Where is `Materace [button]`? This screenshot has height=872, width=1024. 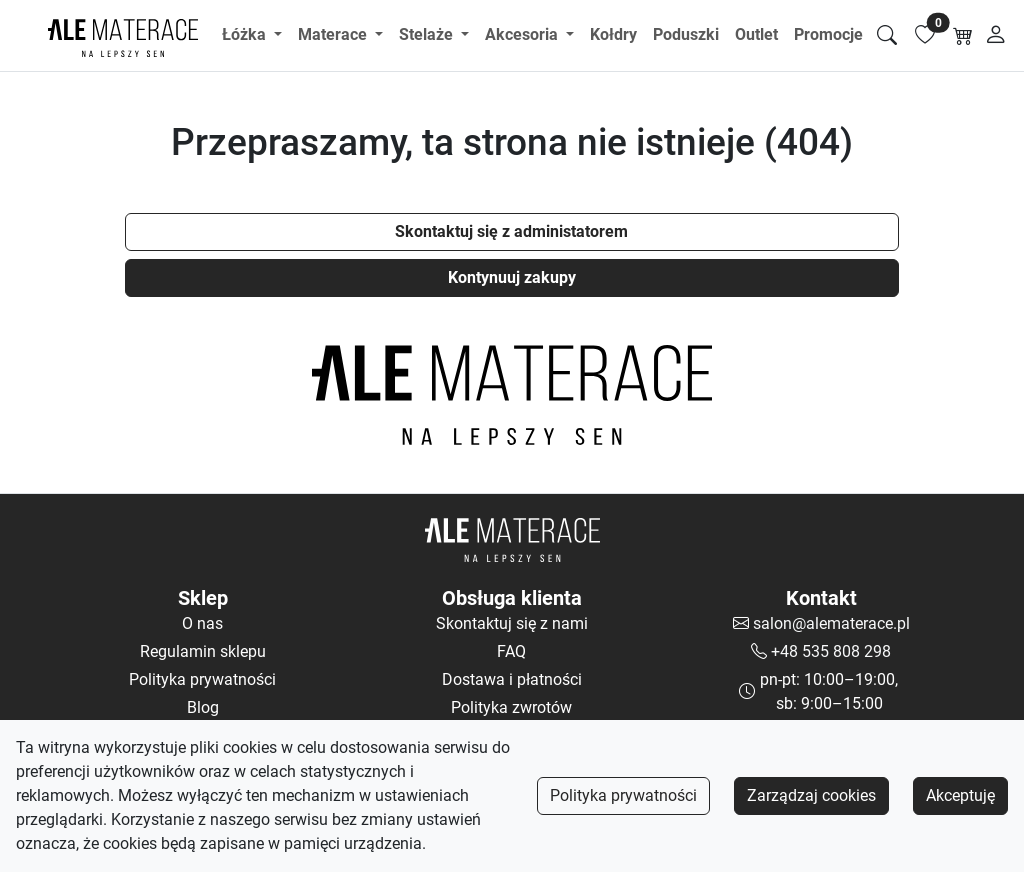 Materace [button] is located at coordinates (334, 34).